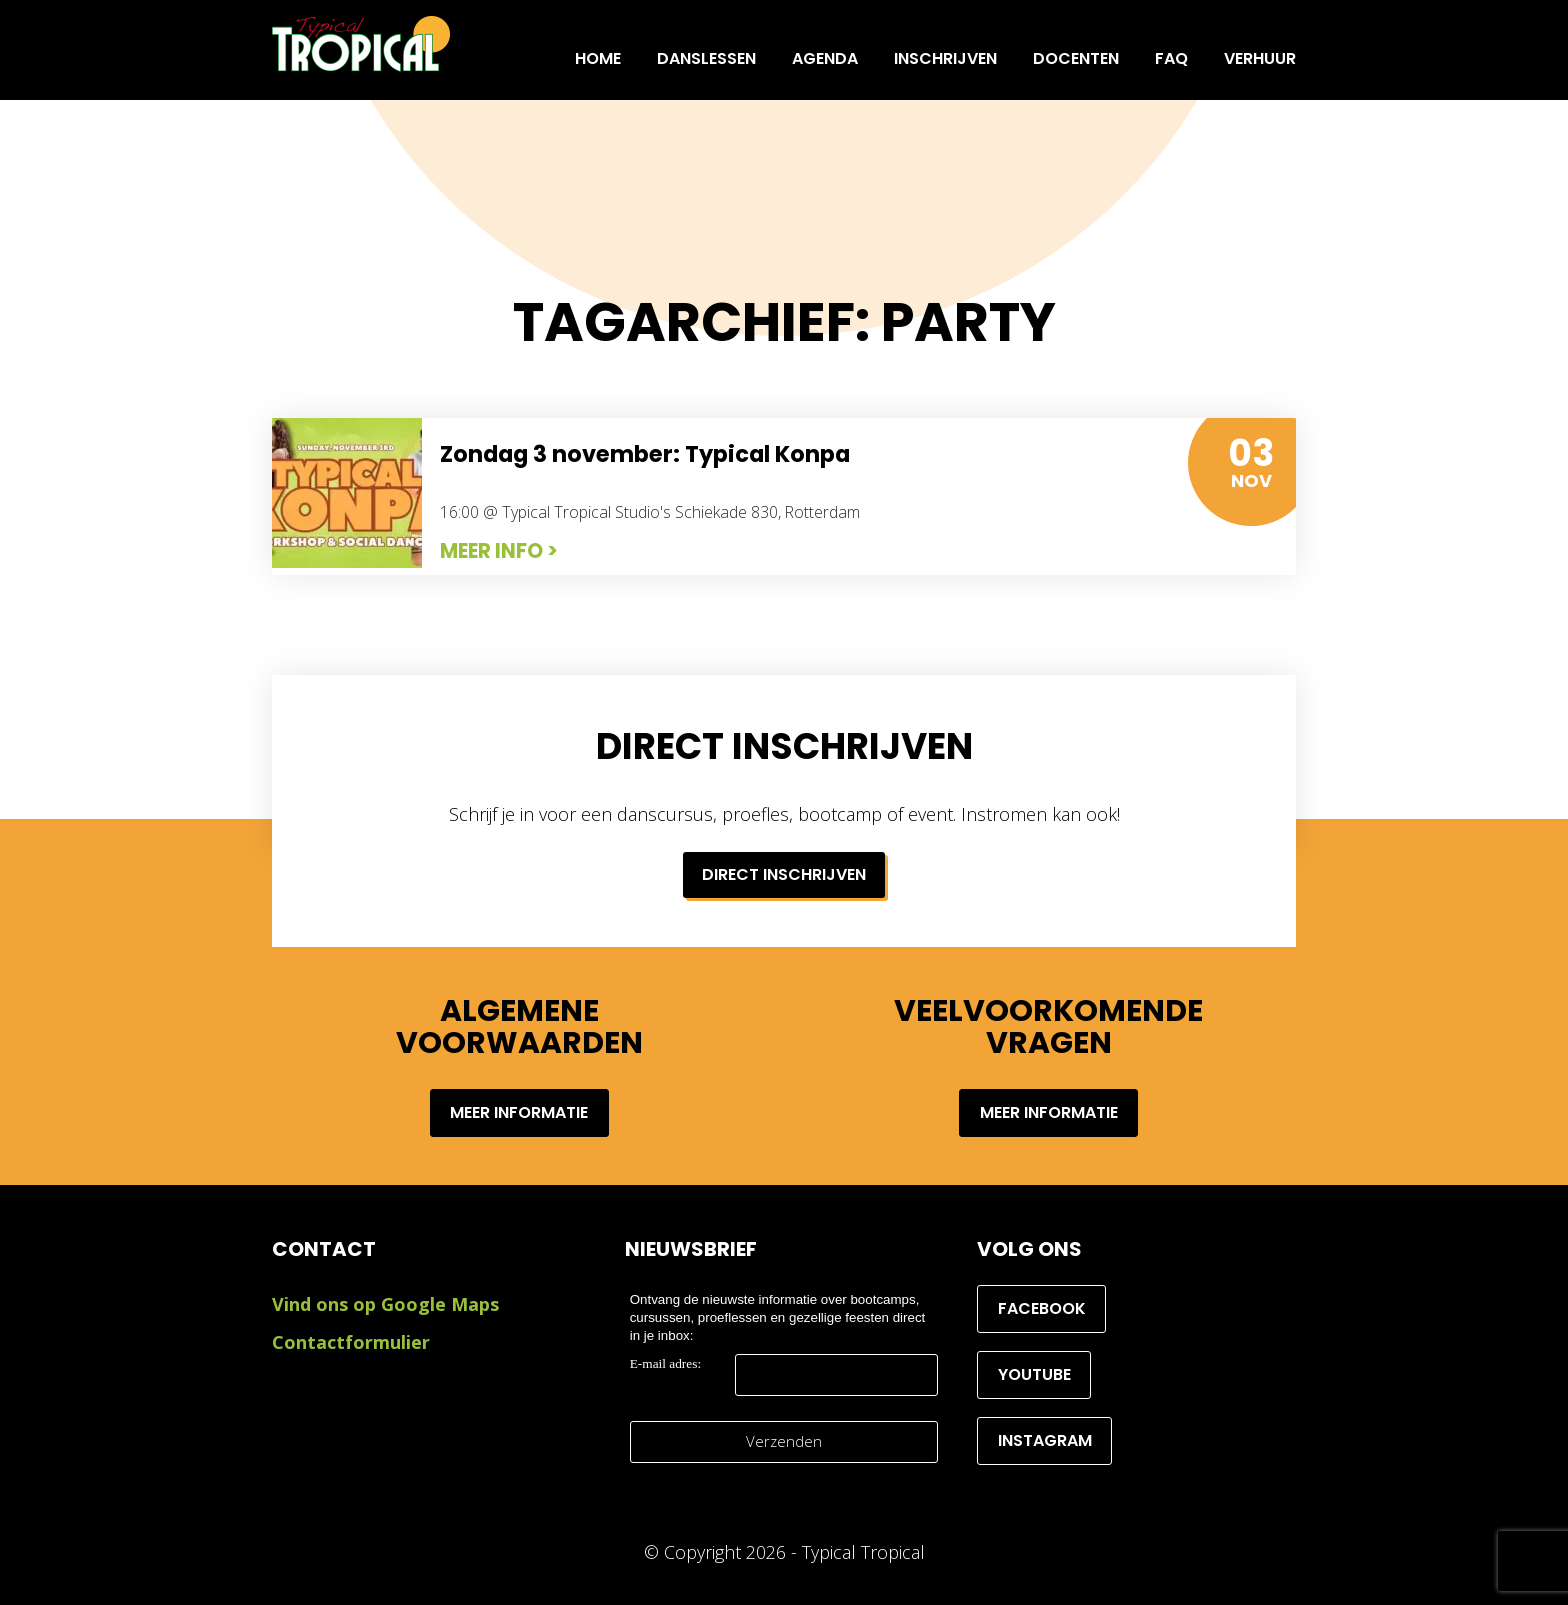 This screenshot has width=1568, height=1605. Describe the element at coordinates (1042, 1308) in the screenshot. I see `Facebook` at that location.